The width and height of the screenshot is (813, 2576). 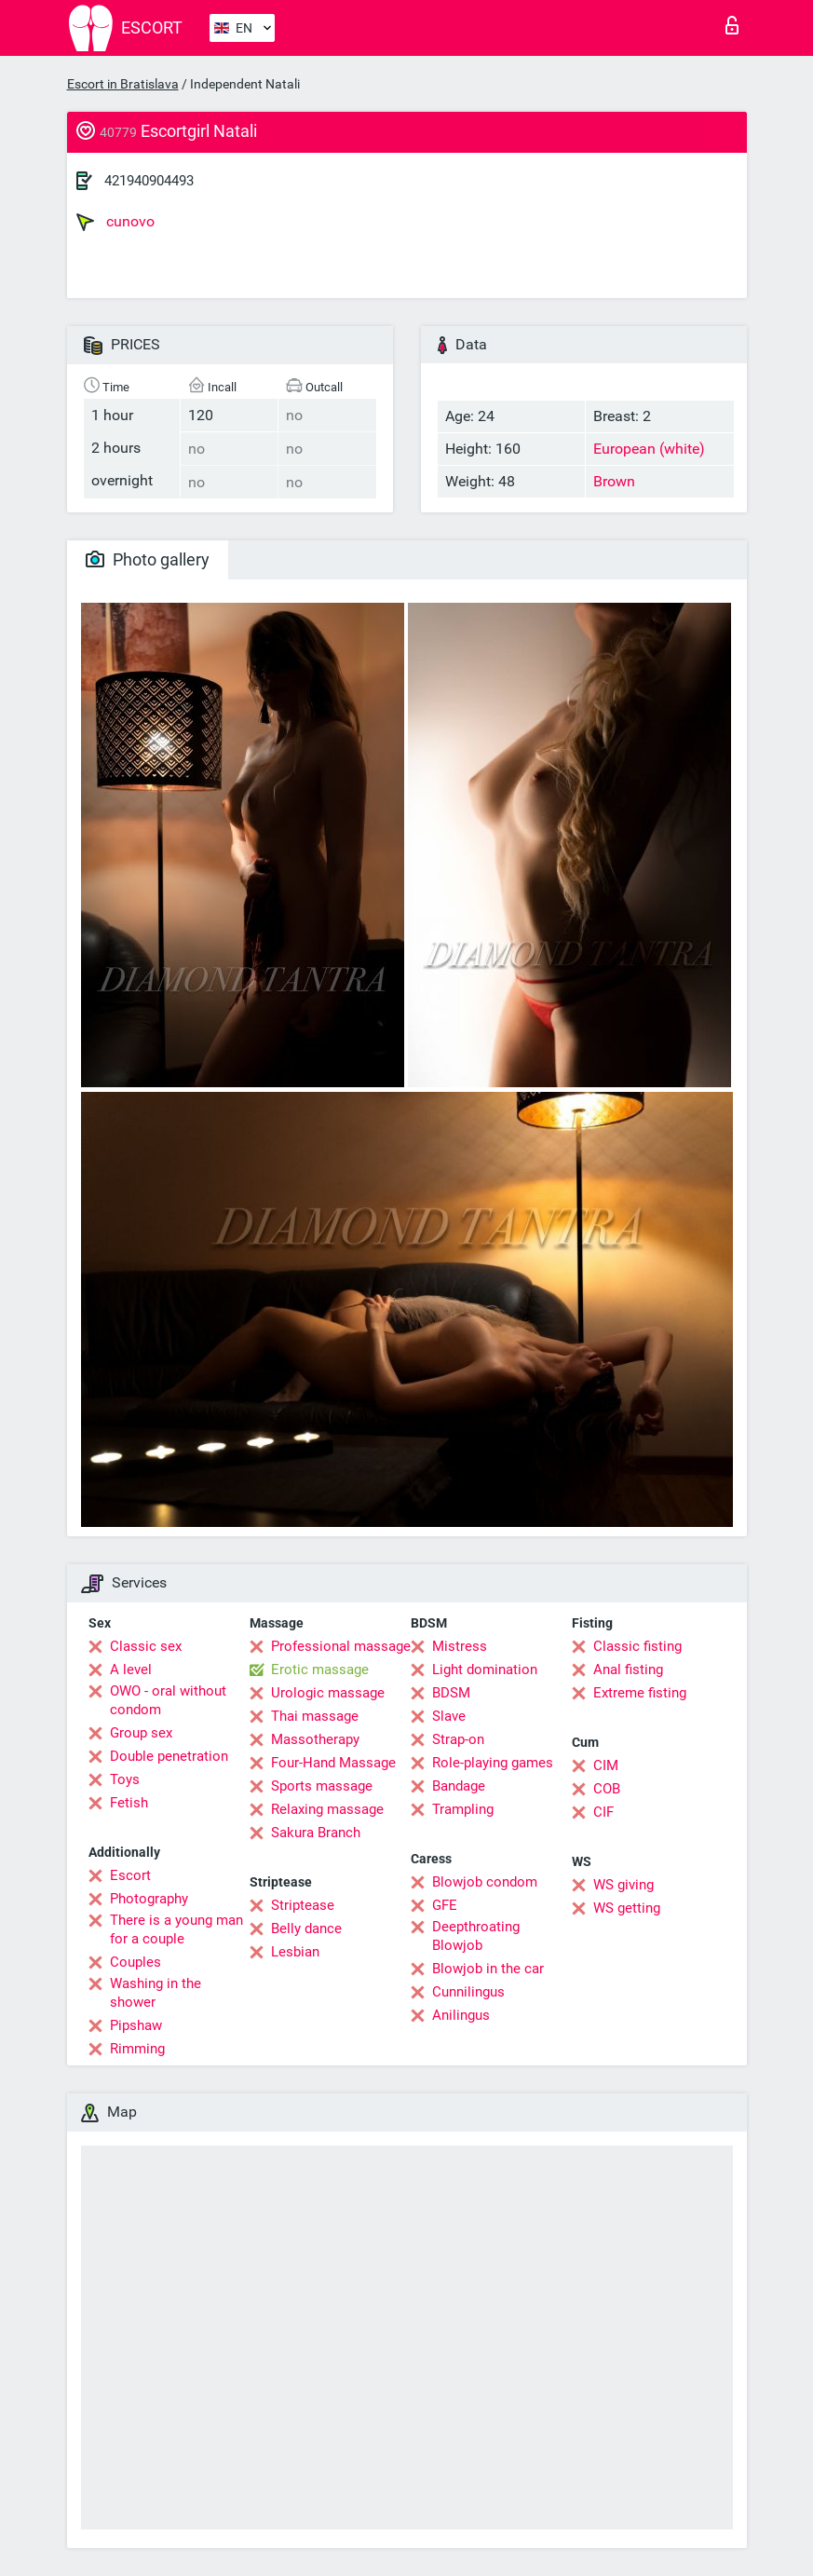 I want to click on Role-playing games, so click(x=492, y=1762).